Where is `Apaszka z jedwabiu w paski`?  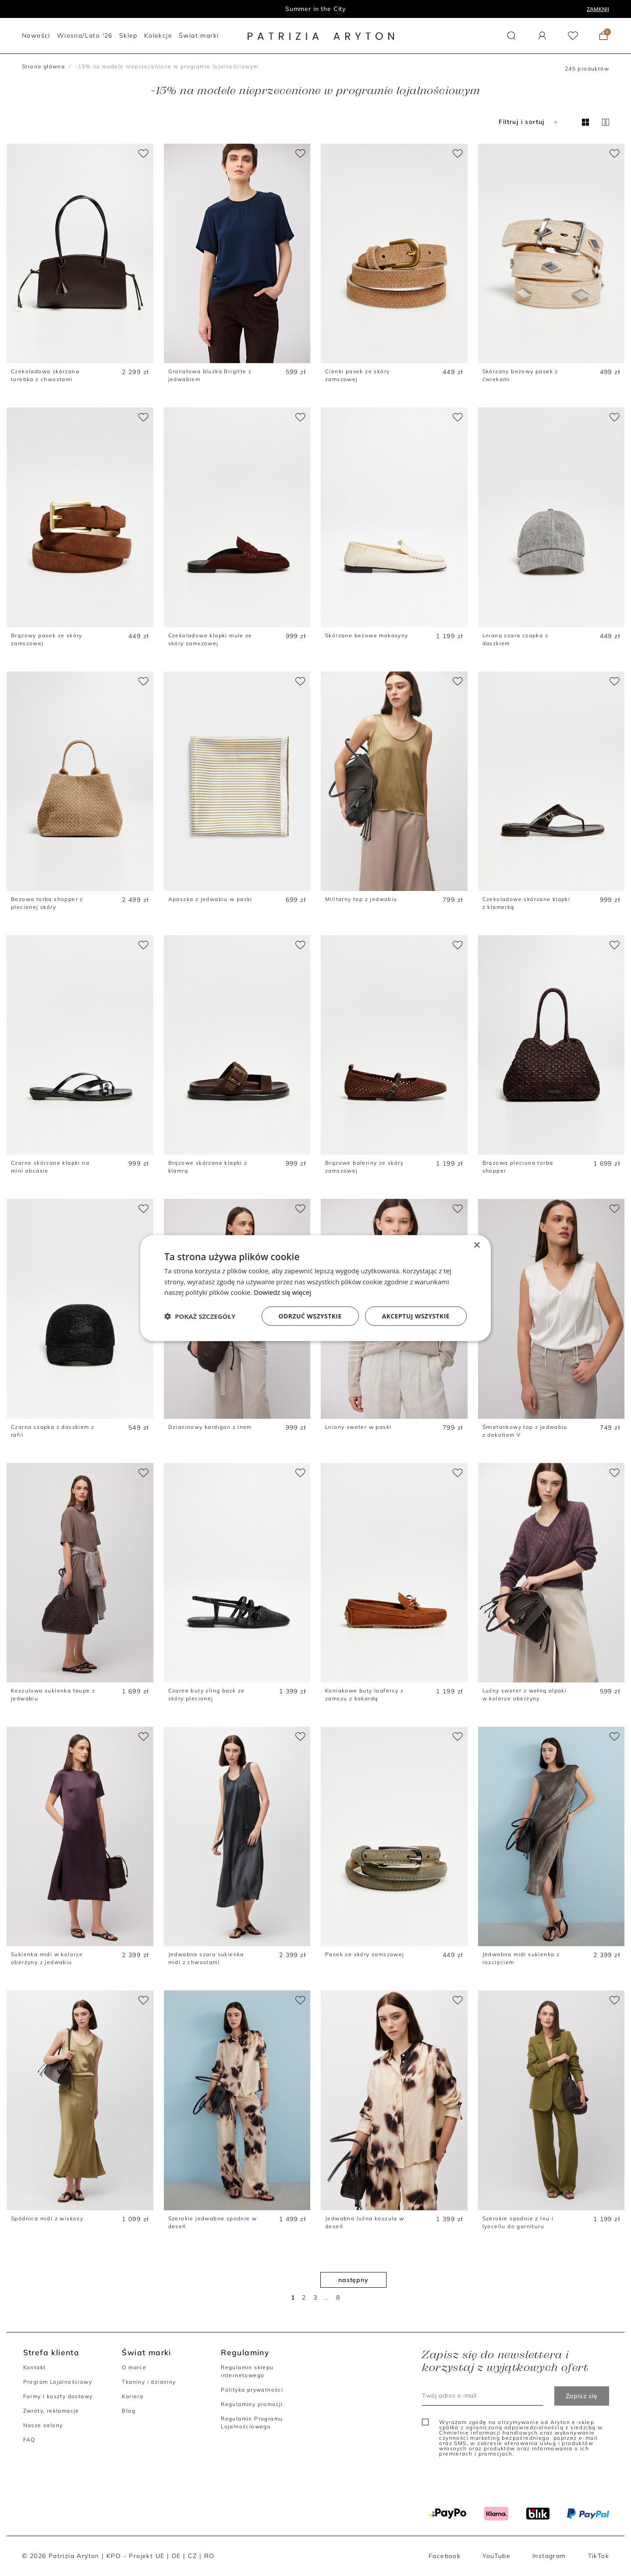
Apaszka z jedwabiu w paski is located at coordinates (210, 899).